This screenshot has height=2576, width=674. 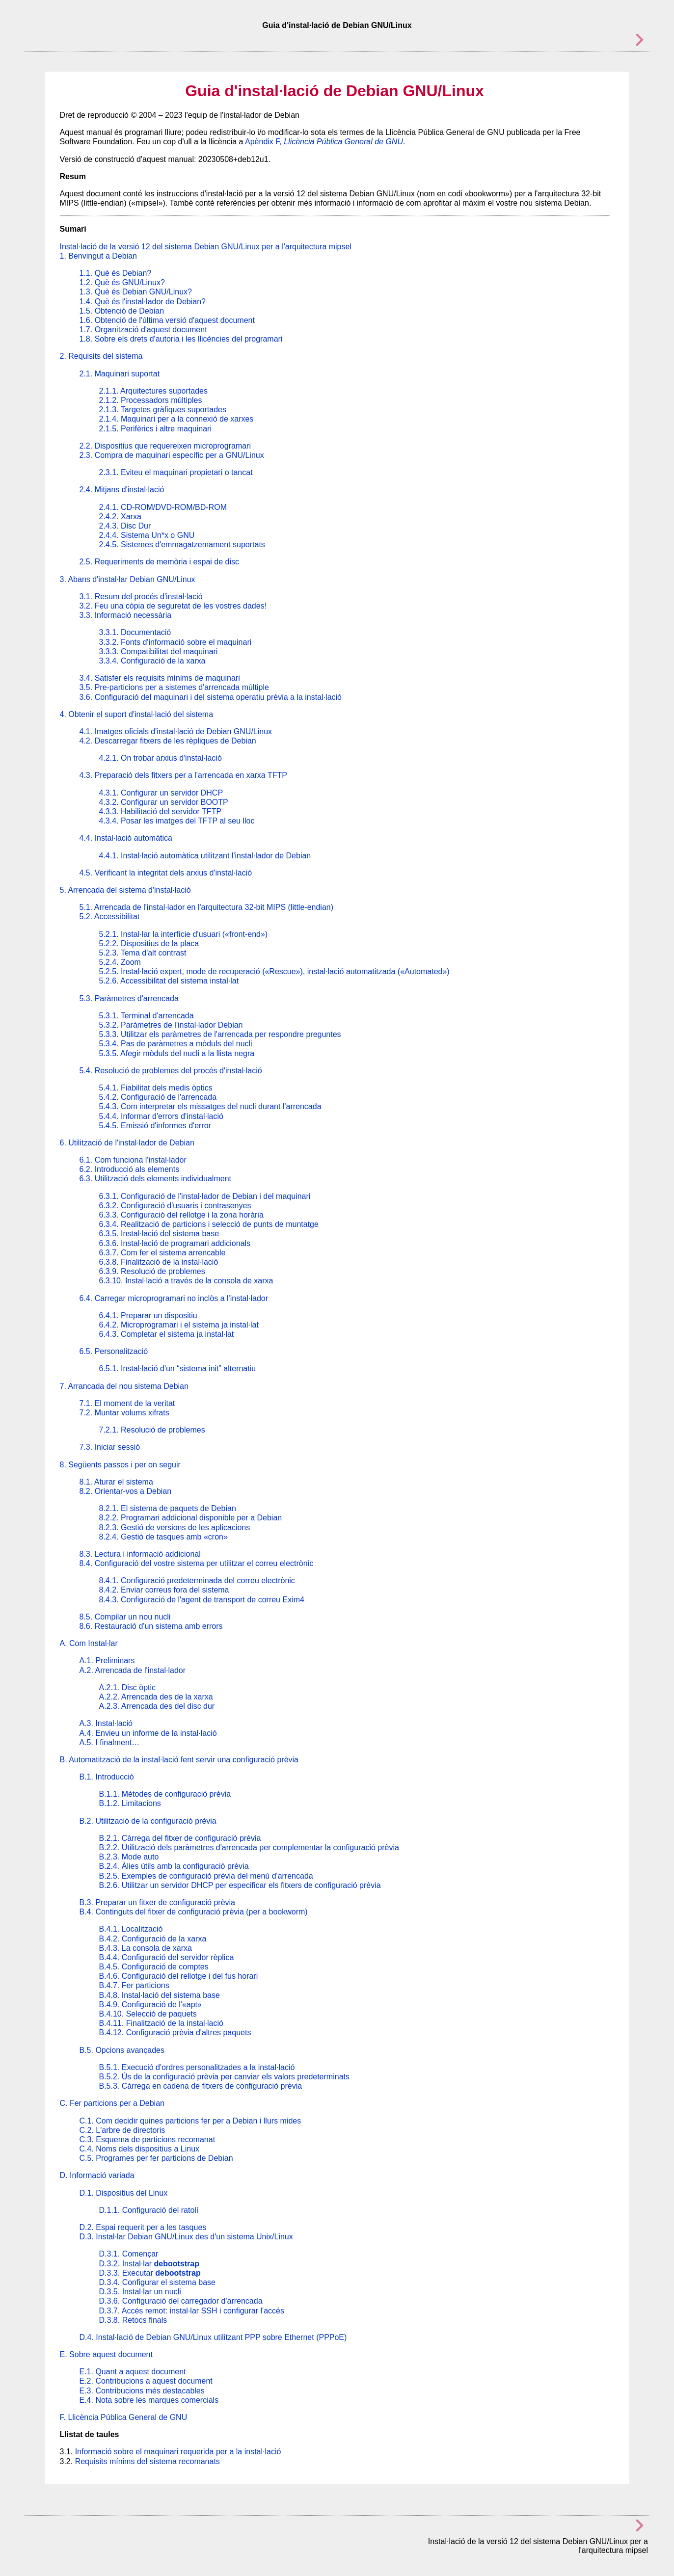 What do you see at coordinates (171, 1070) in the screenshot?
I see `5.4. Resolució de problemes del procés d'instal·lació` at bounding box center [171, 1070].